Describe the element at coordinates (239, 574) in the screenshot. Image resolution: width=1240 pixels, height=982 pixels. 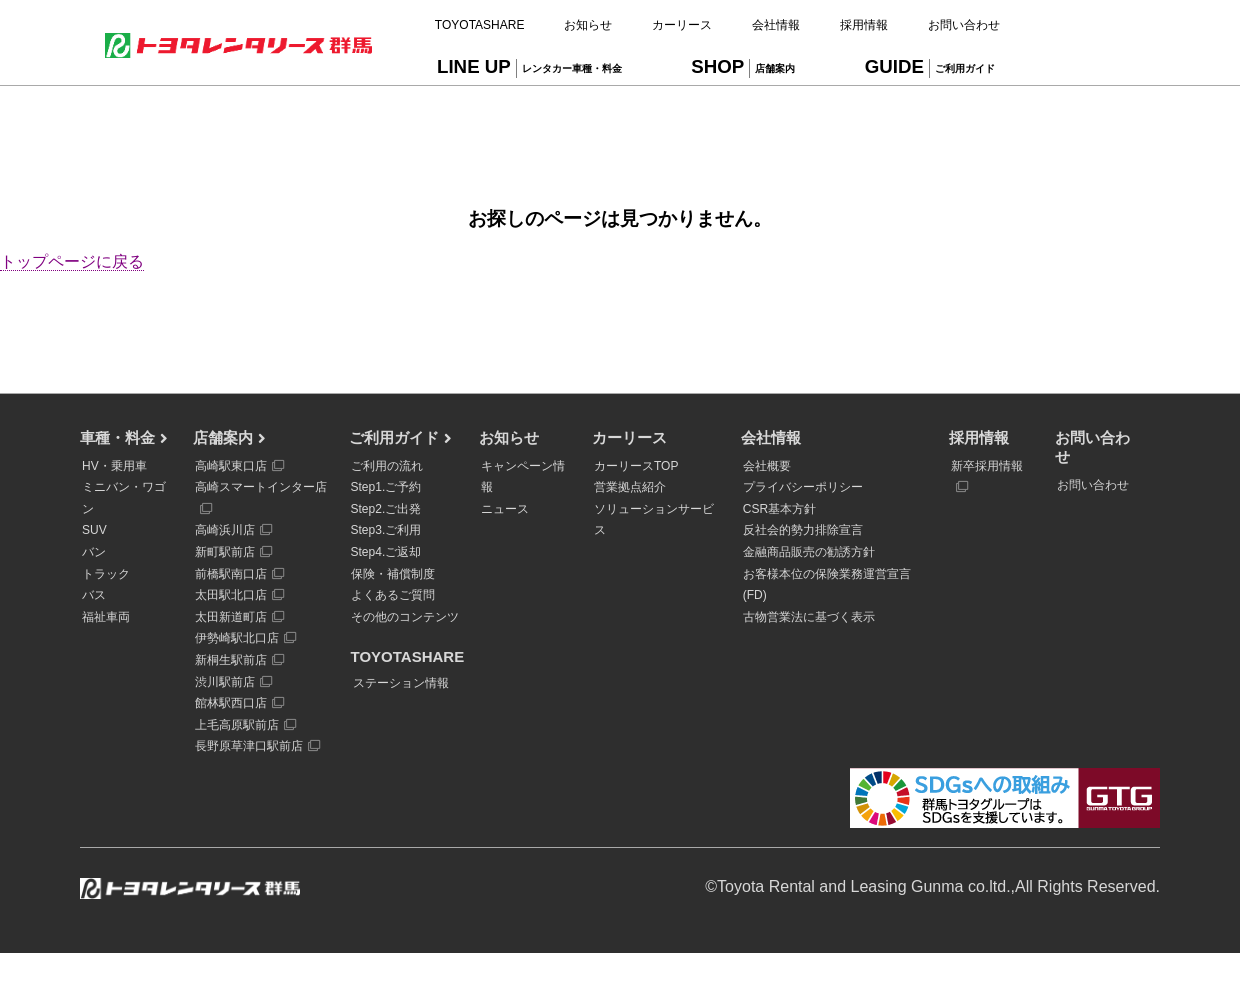
I see `前橋駅南口店` at that location.